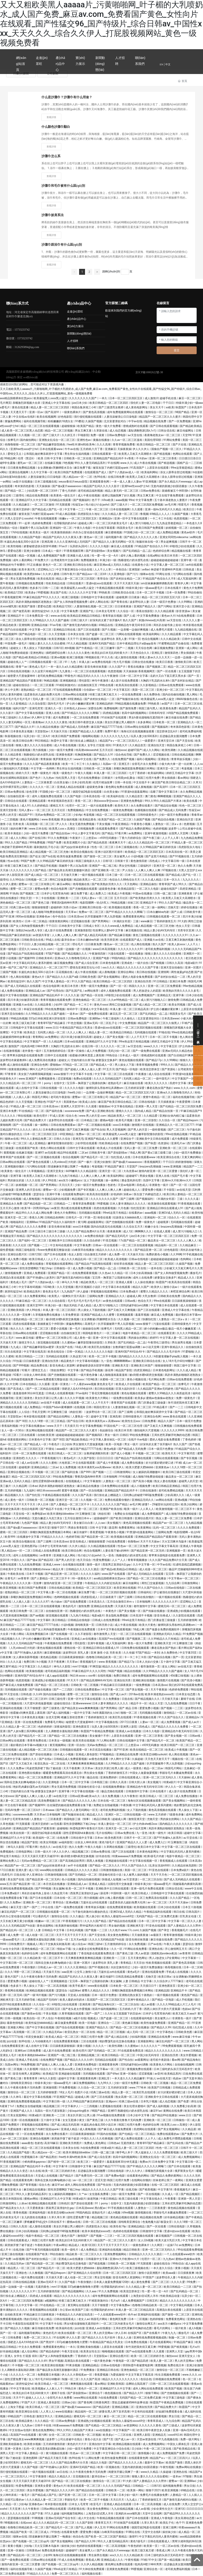 This screenshot has width=203, height=2576. I want to click on 久久精品爱, so click(151, 1115).